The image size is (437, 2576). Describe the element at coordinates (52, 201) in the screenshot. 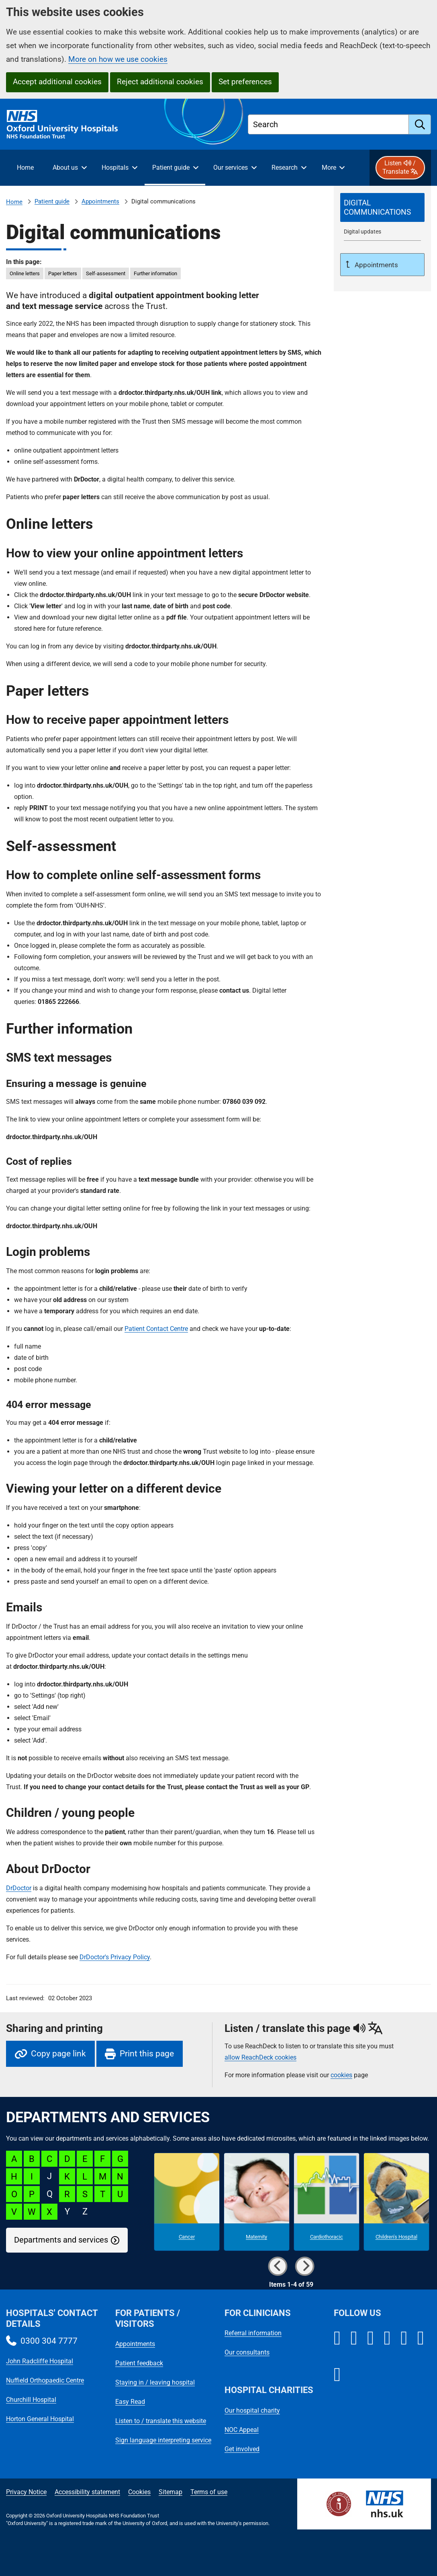

I see `Patient guide` at that location.